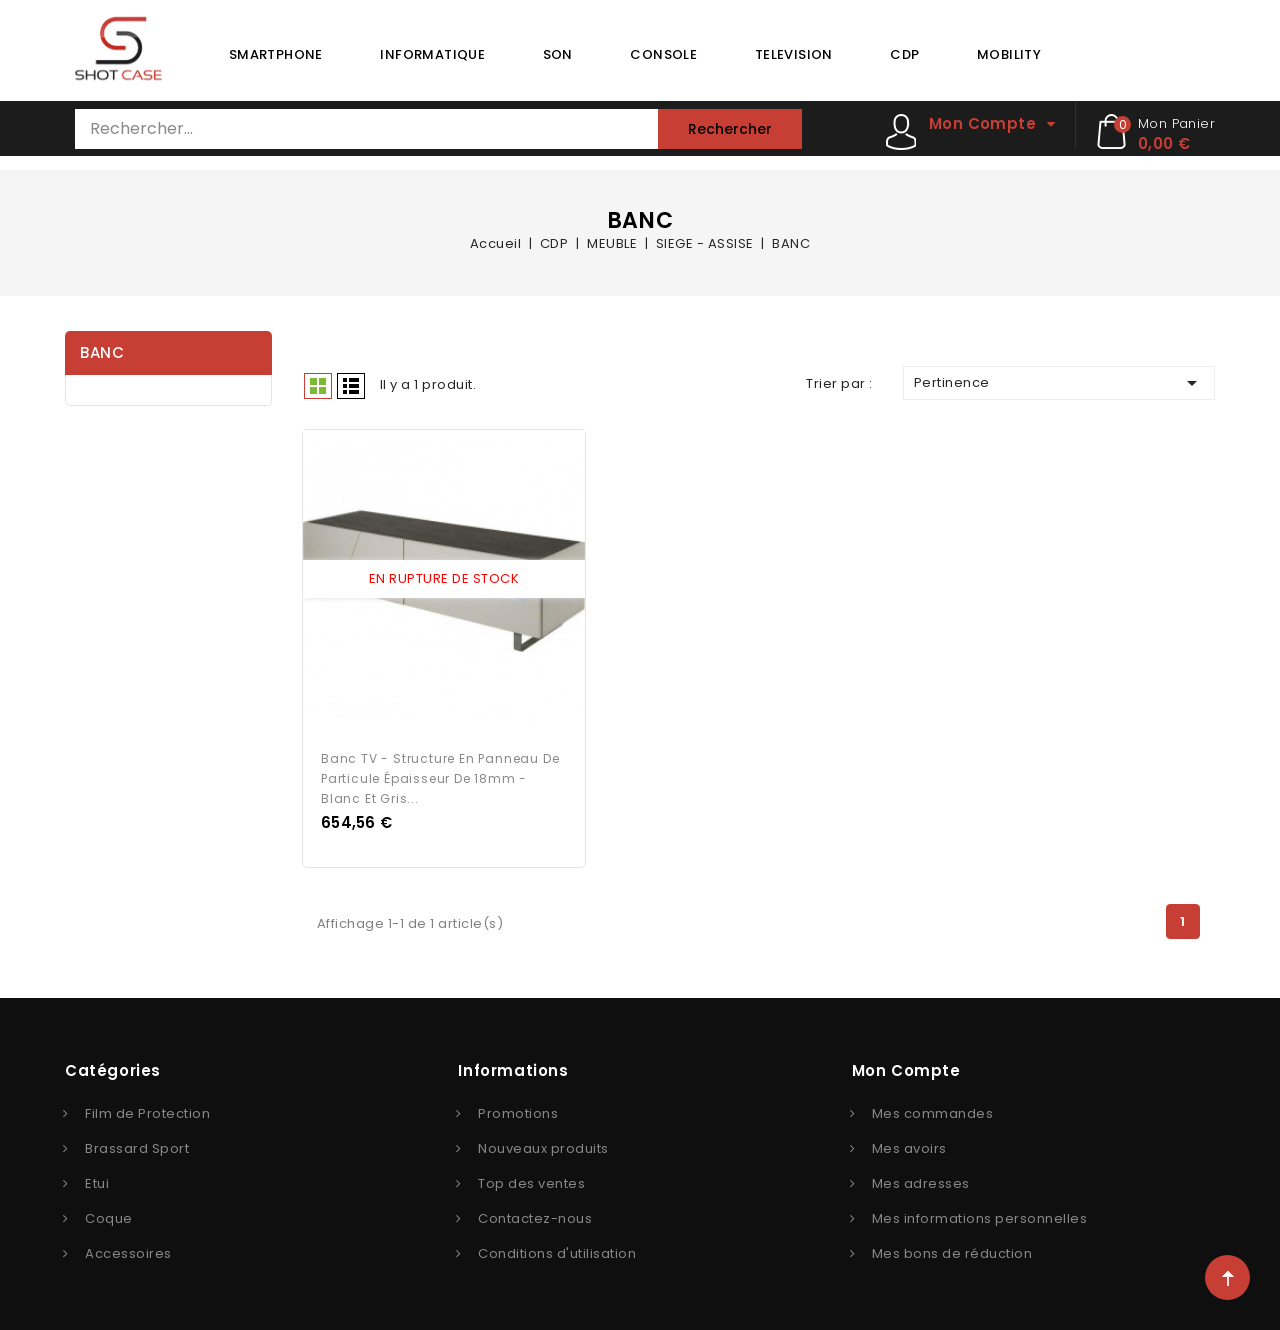 The image size is (1280, 1330). What do you see at coordinates (137, 1144) in the screenshot?
I see `Brassard Sport` at bounding box center [137, 1144].